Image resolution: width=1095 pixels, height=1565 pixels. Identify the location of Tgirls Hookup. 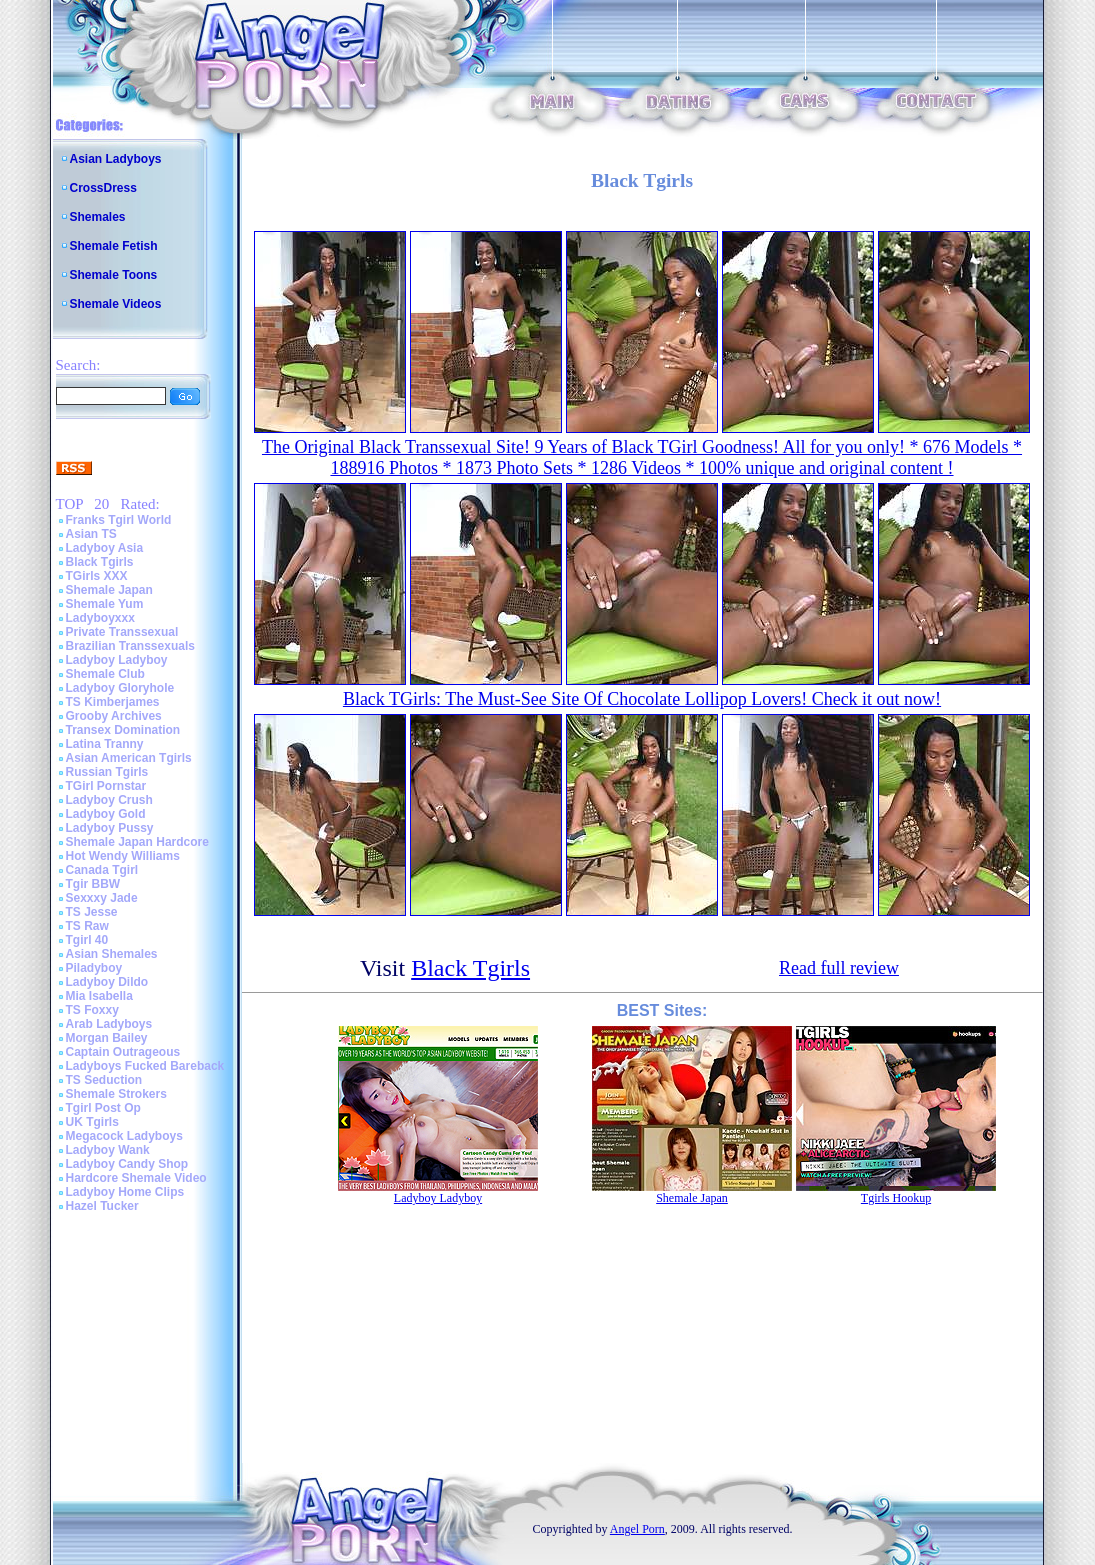
(896, 1198).